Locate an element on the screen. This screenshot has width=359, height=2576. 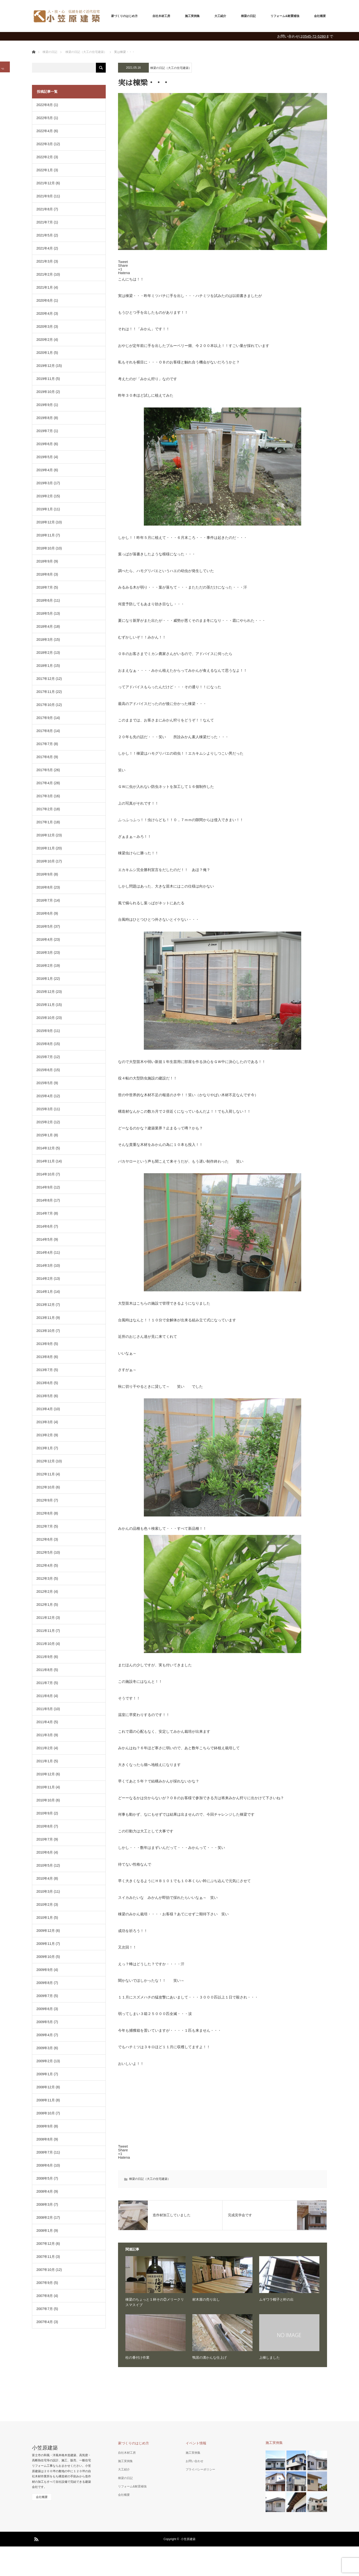
2011年8月 is located at coordinates (44, 1670).